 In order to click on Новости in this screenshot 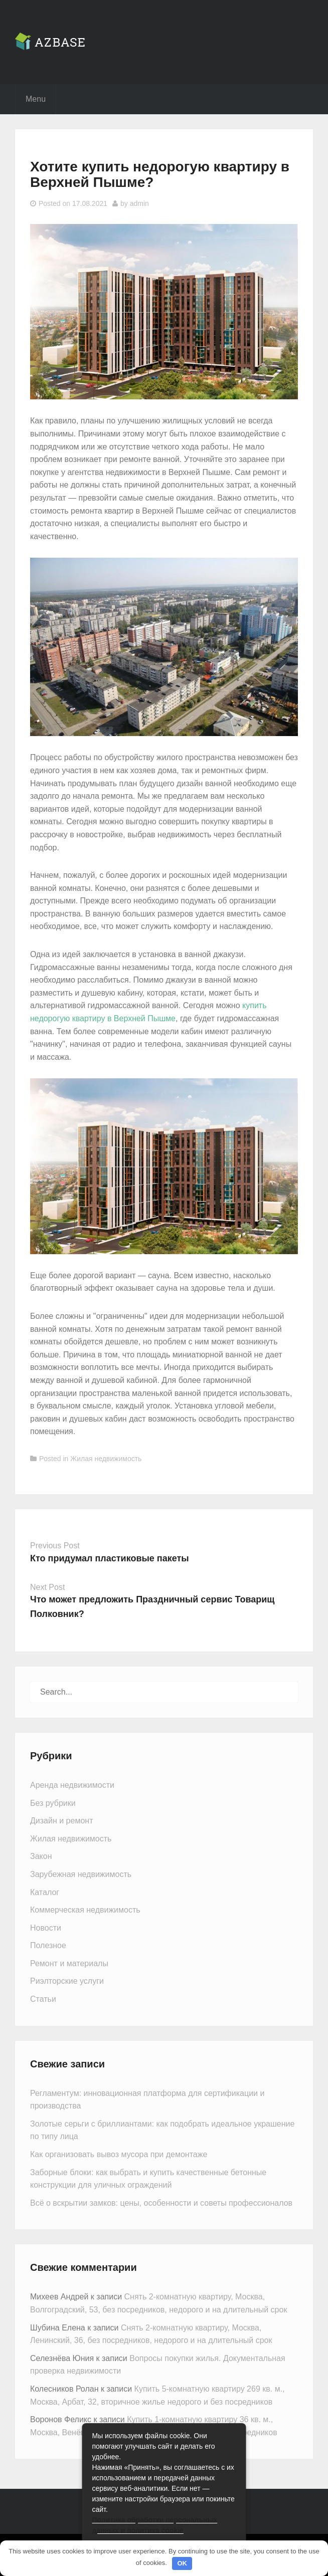, I will do `click(45, 1928)`.